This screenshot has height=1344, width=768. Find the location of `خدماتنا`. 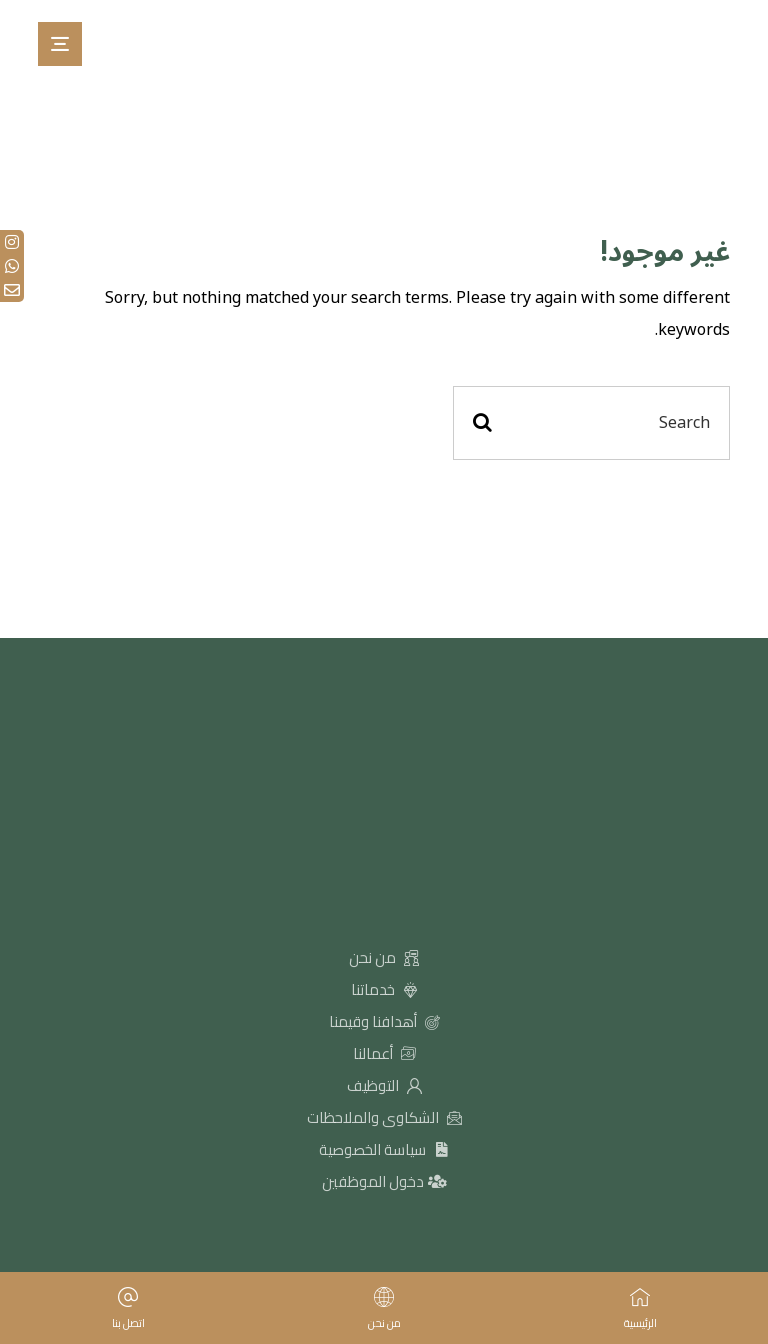

خدماتنا is located at coordinates (384, 989).